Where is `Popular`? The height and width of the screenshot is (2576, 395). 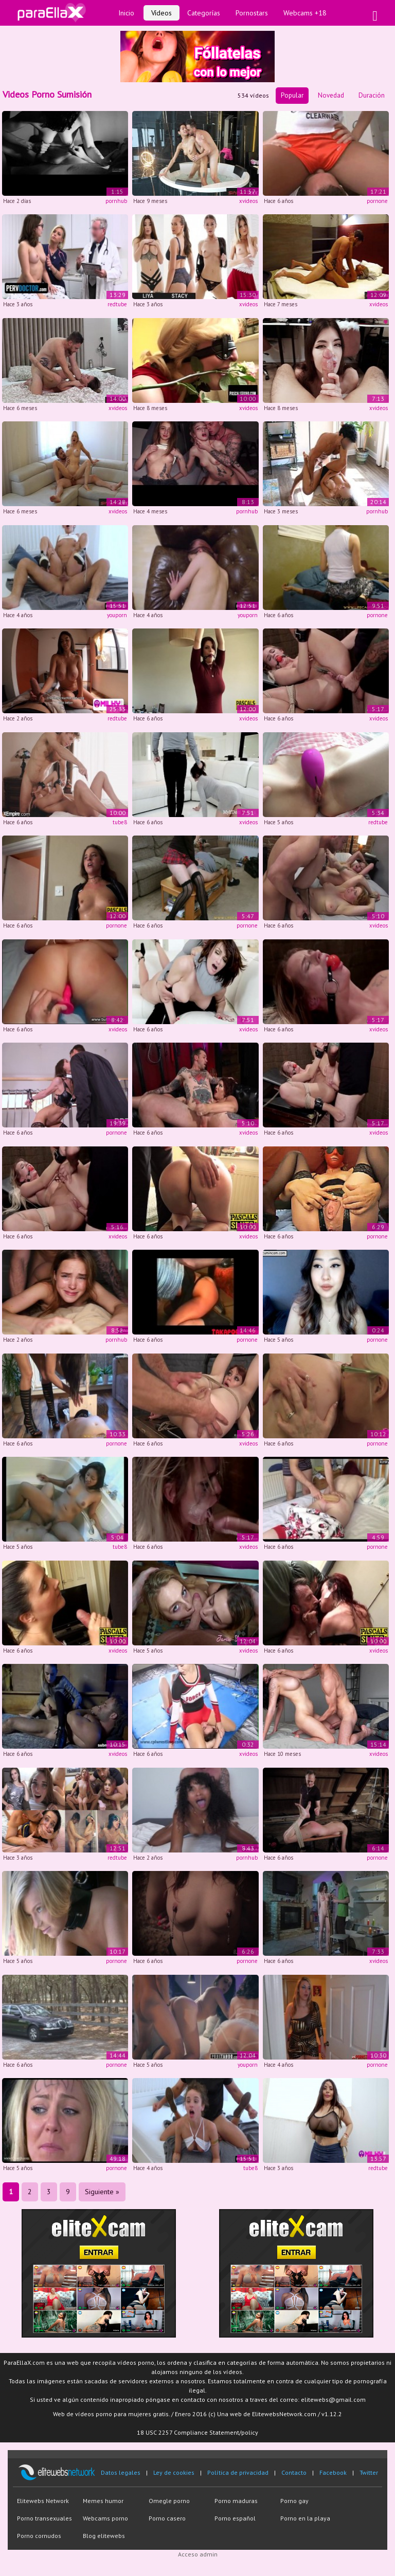 Popular is located at coordinates (292, 95).